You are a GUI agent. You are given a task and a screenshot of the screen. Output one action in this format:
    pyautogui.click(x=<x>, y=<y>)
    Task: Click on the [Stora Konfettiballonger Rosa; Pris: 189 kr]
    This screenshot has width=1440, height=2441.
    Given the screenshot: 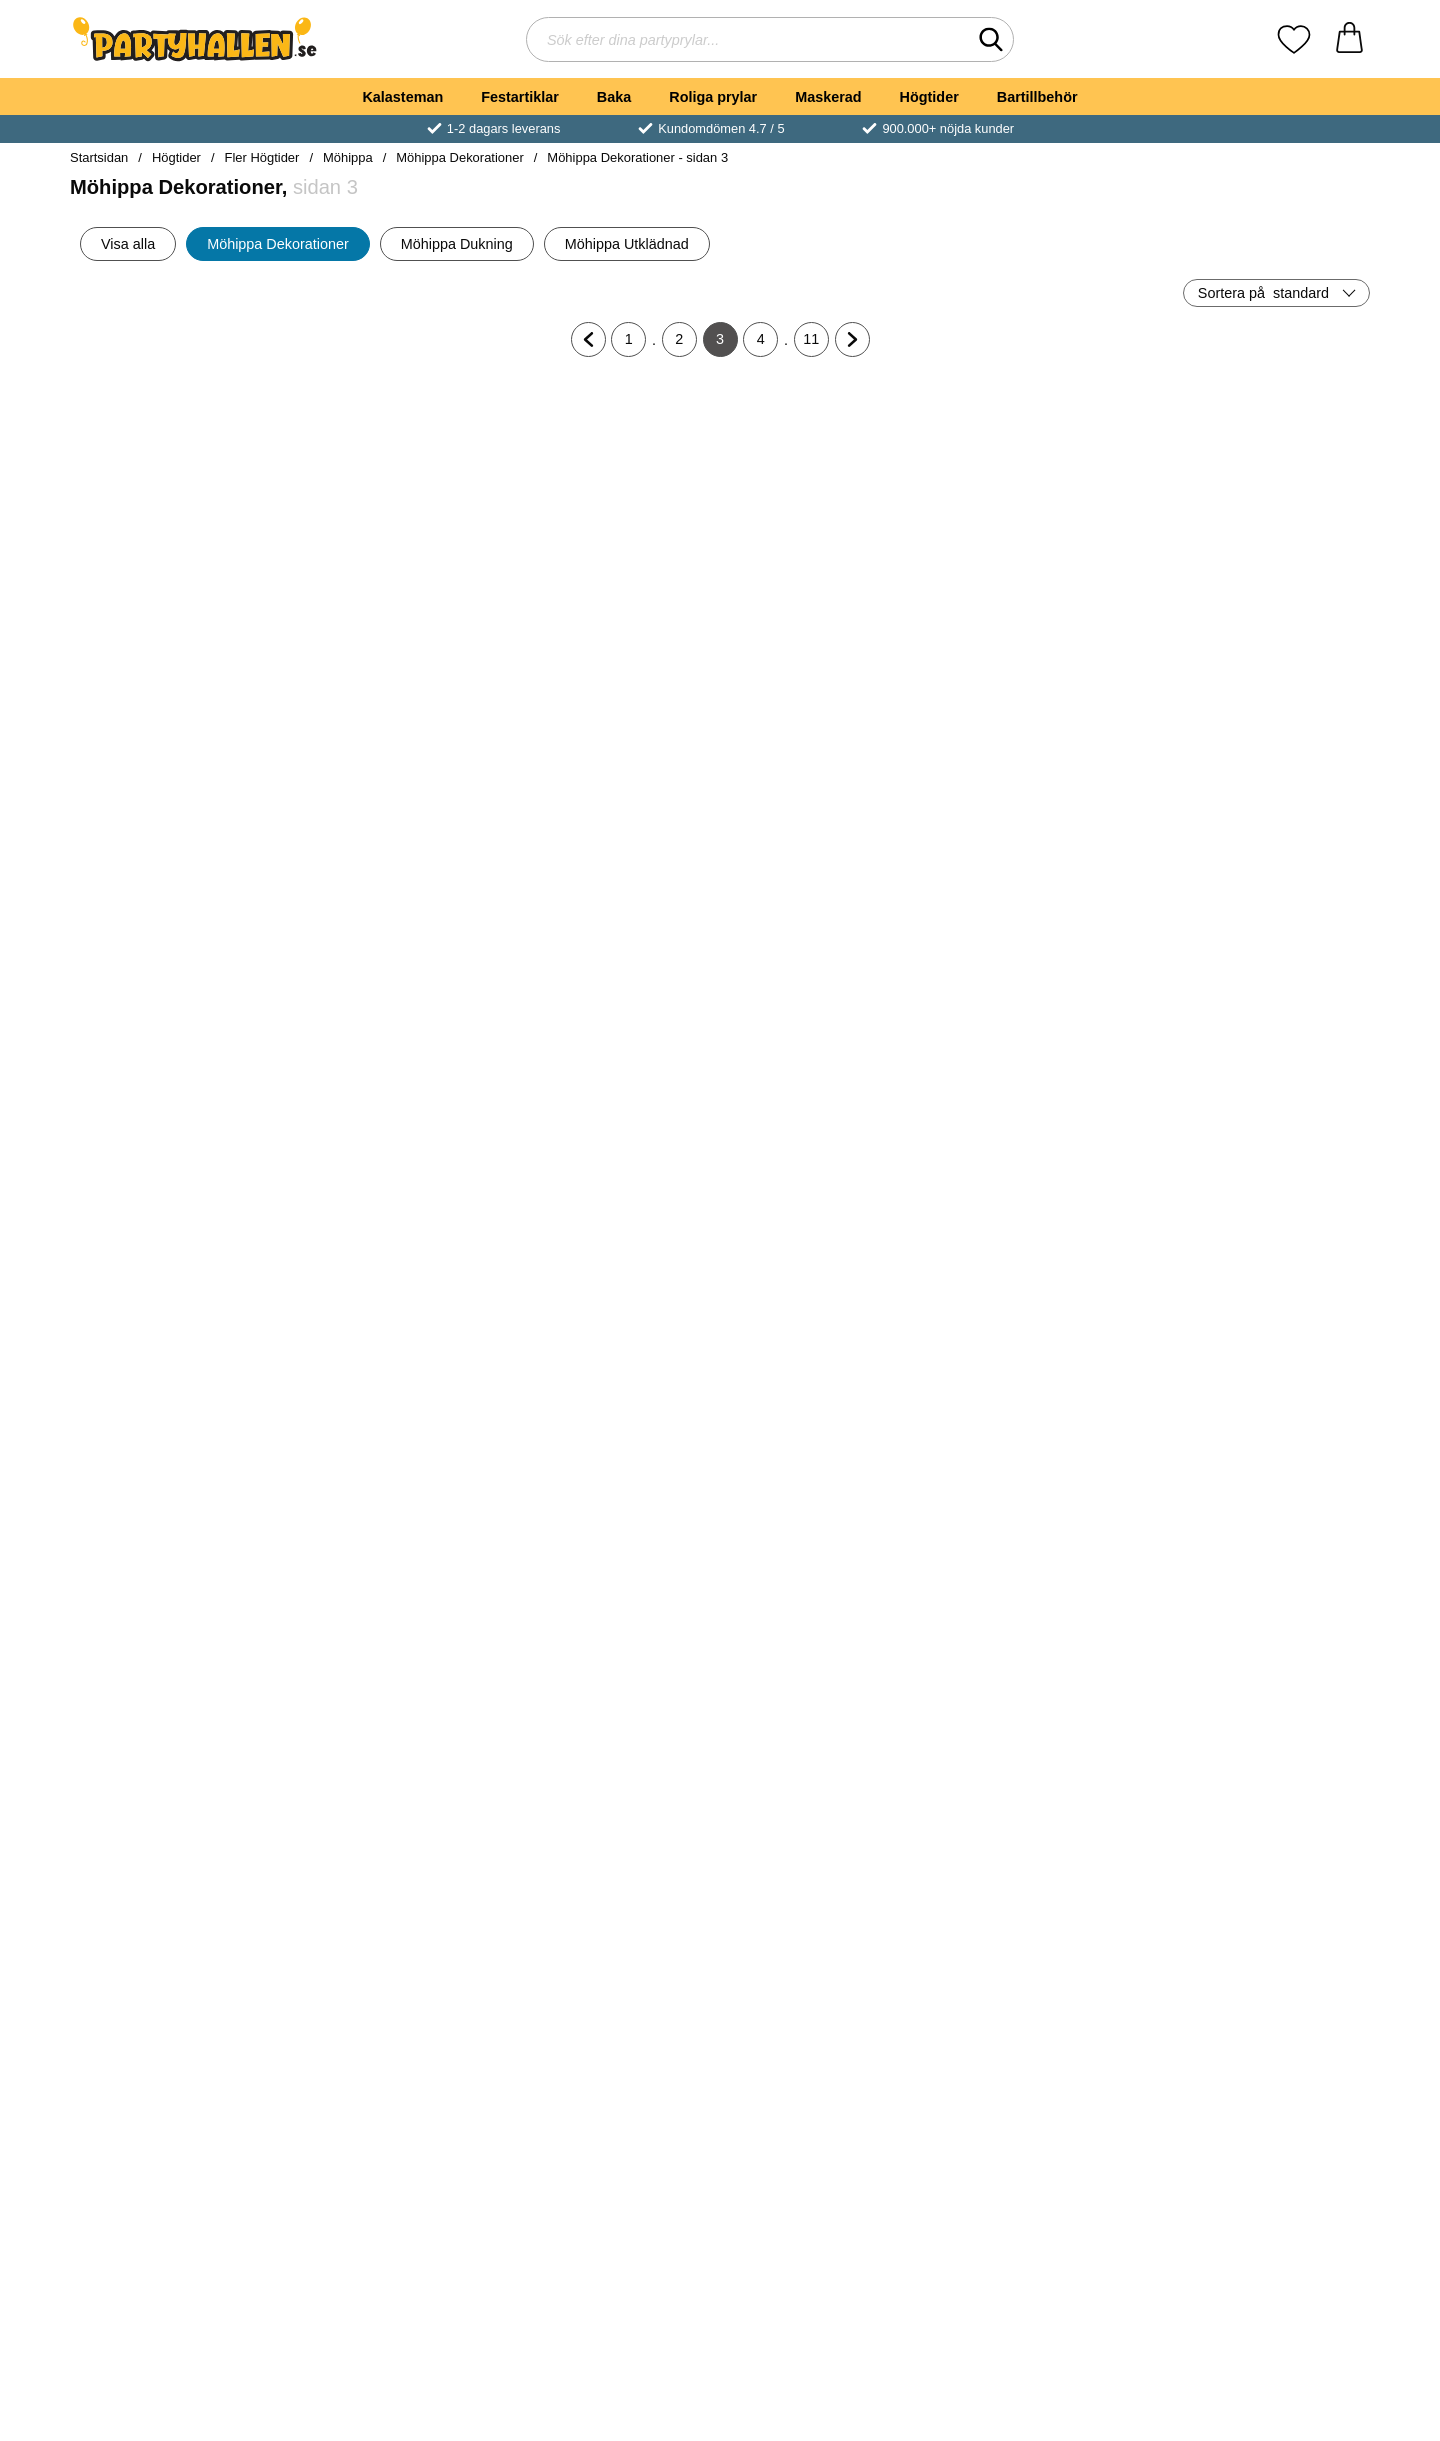 What is the action you would take?
    pyautogui.click(x=611, y=493)
    